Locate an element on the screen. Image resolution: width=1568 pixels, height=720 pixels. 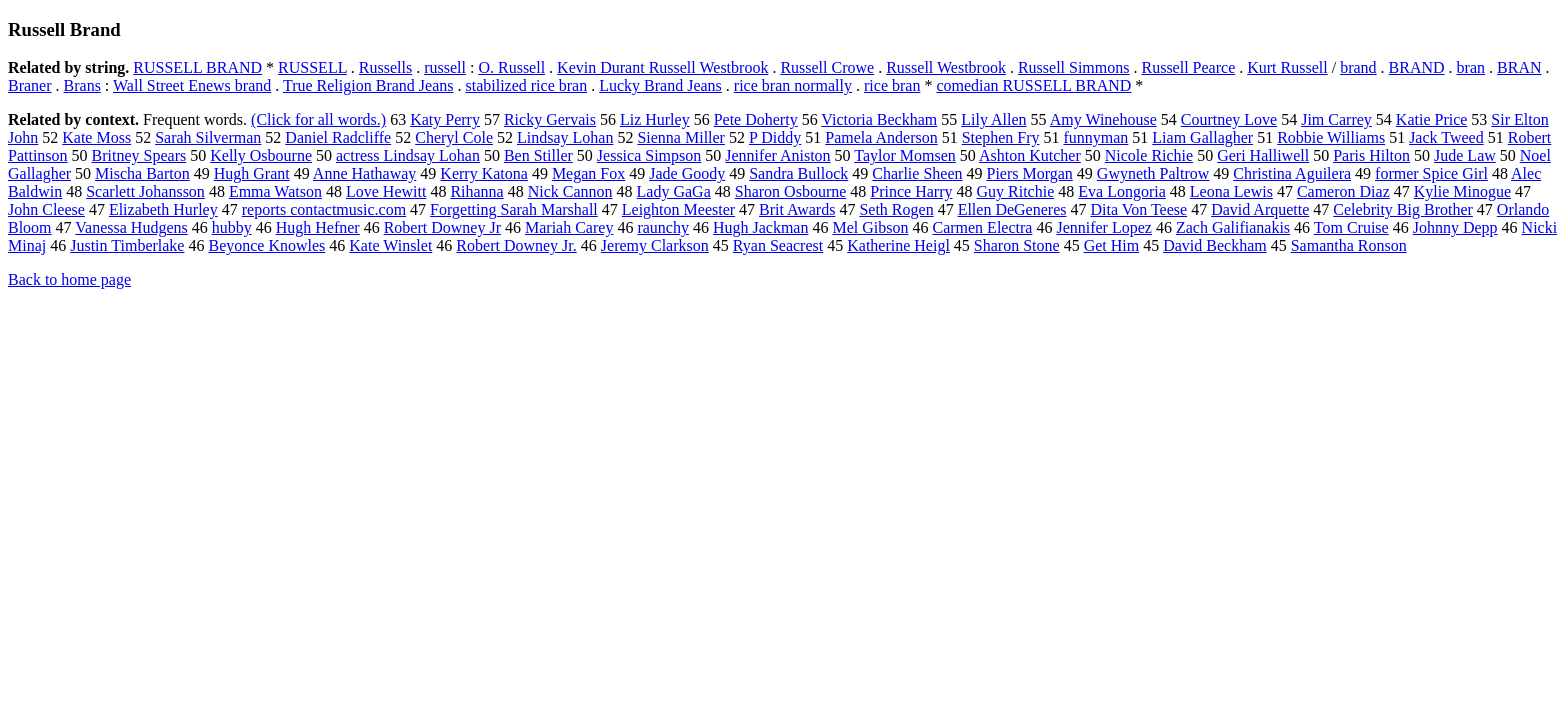
Brans is located at coordinates (82, 85).